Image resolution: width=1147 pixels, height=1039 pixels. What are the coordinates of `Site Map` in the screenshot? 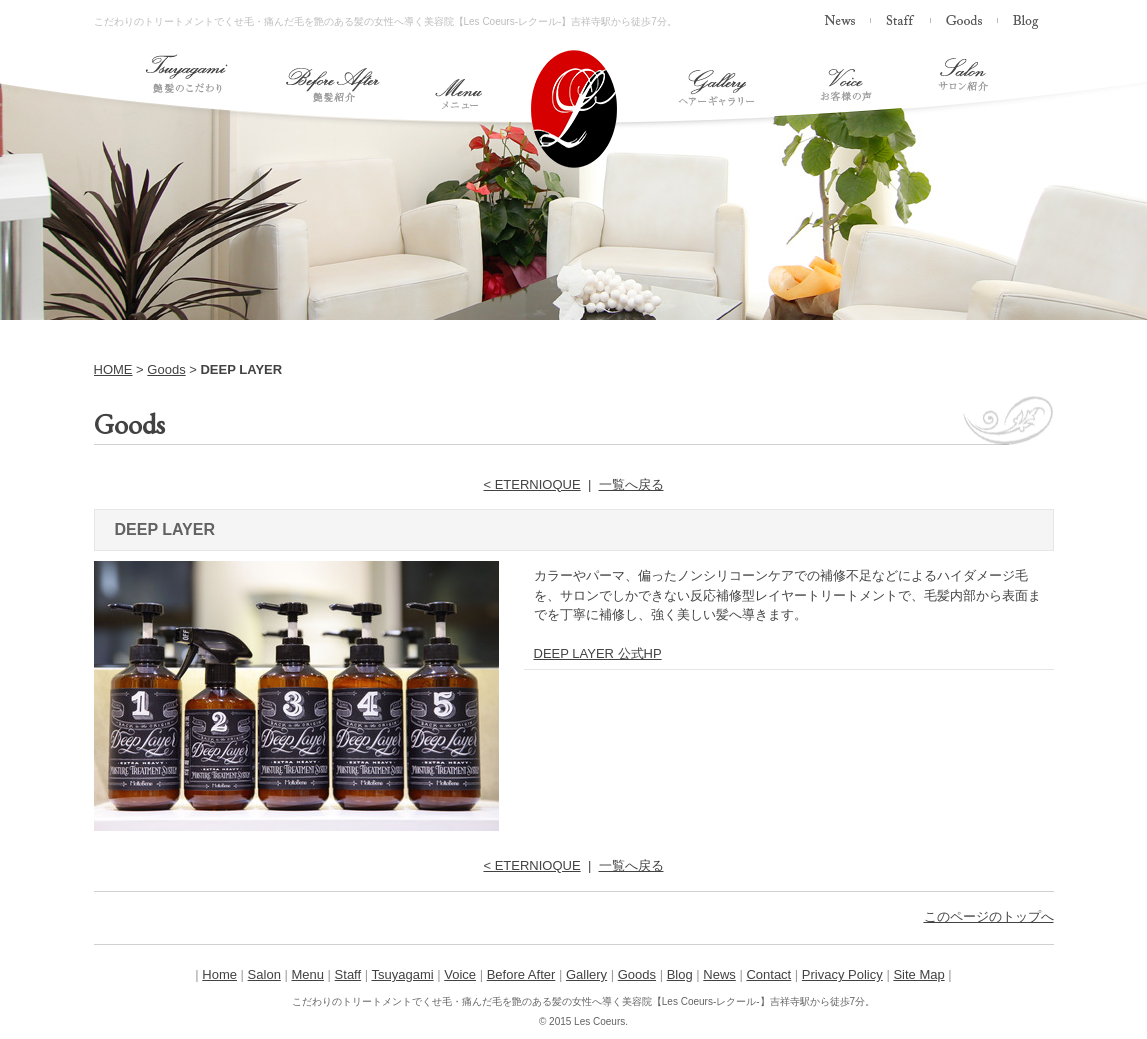 It's located at (918, 974).